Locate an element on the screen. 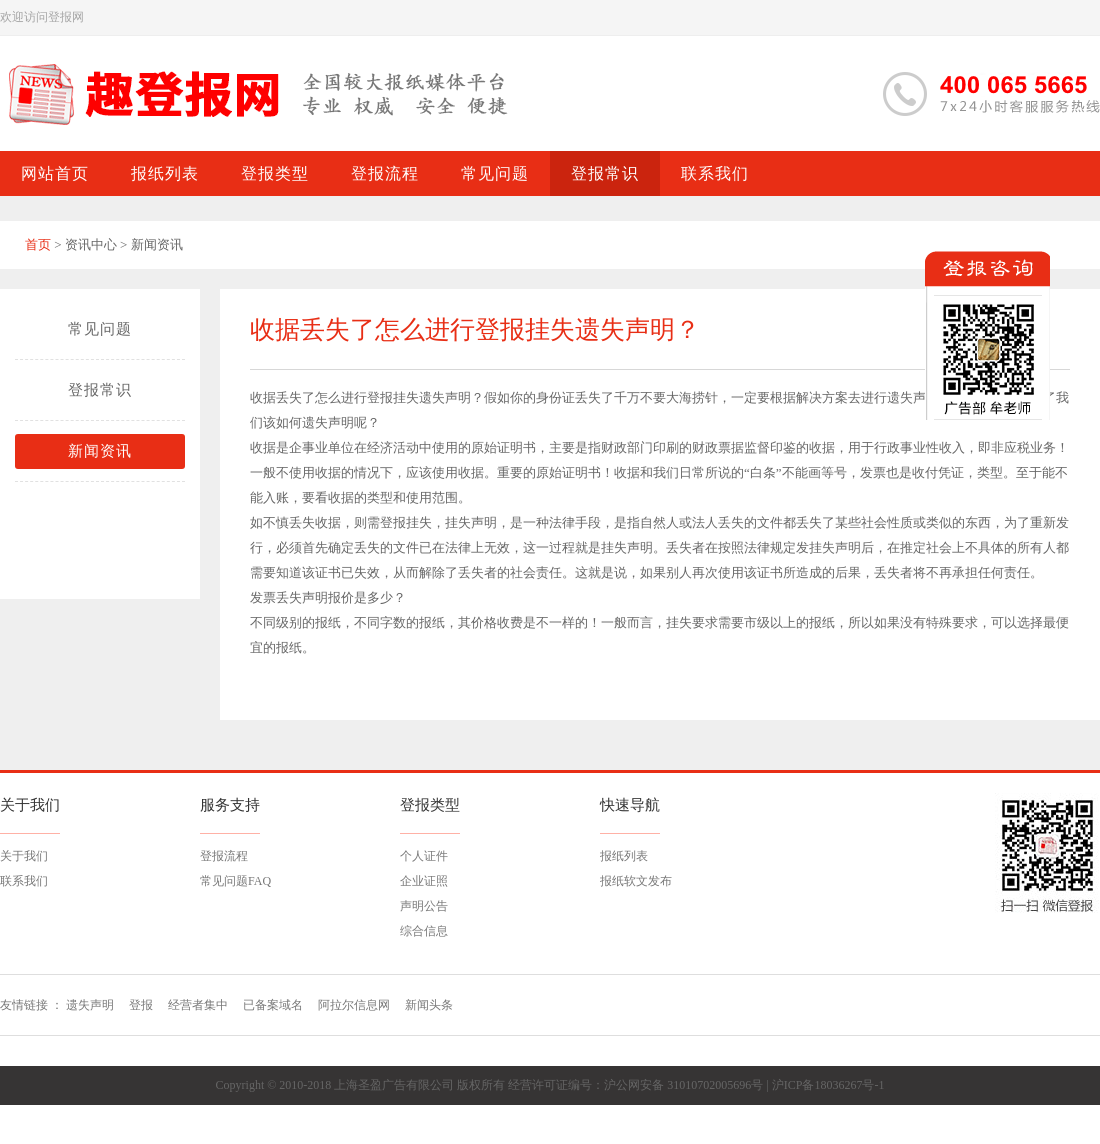 This screenshot has height=1144, width=1100. 登报流程 is located at coordinates (224, 856).